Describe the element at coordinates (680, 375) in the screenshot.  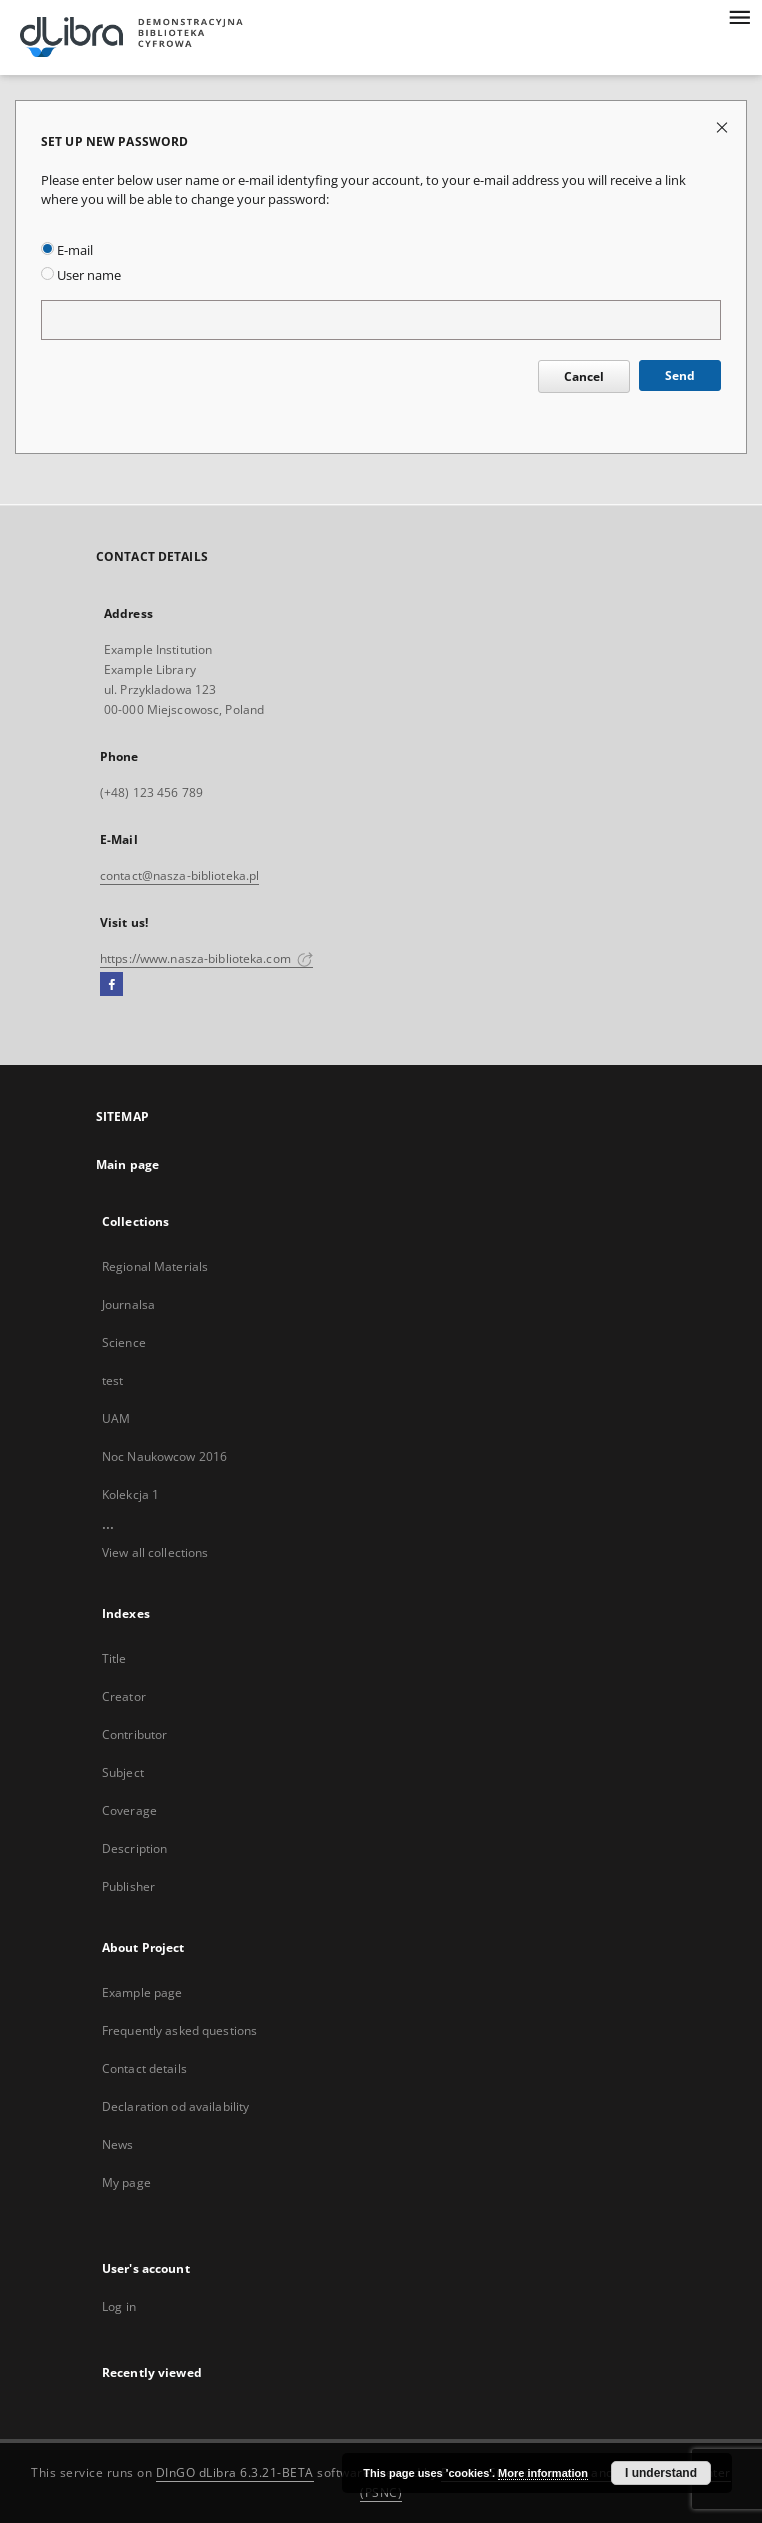
I see `Send` at that location.